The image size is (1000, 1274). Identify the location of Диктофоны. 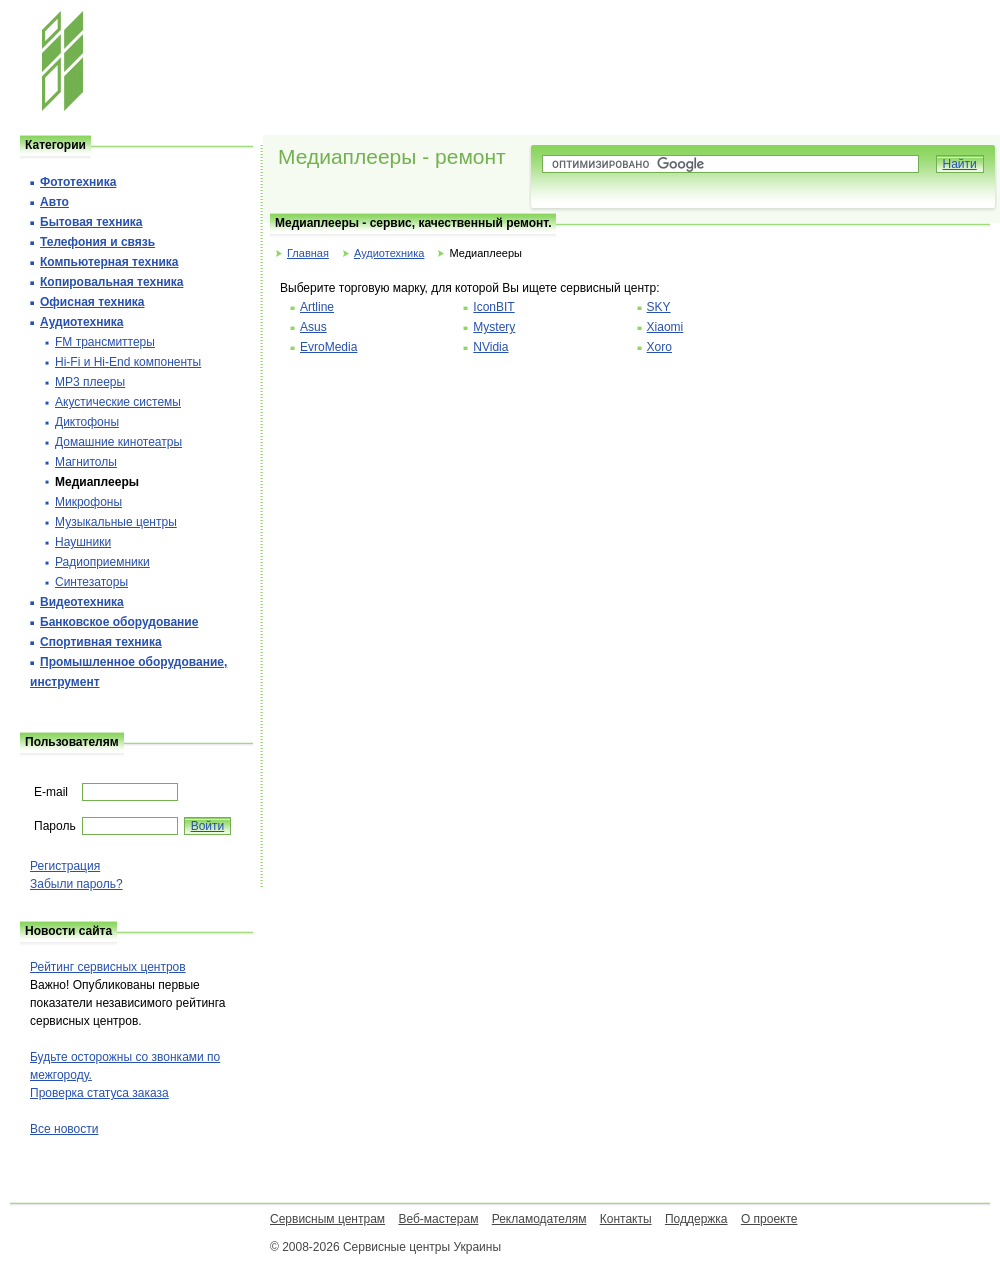
(87, 422).